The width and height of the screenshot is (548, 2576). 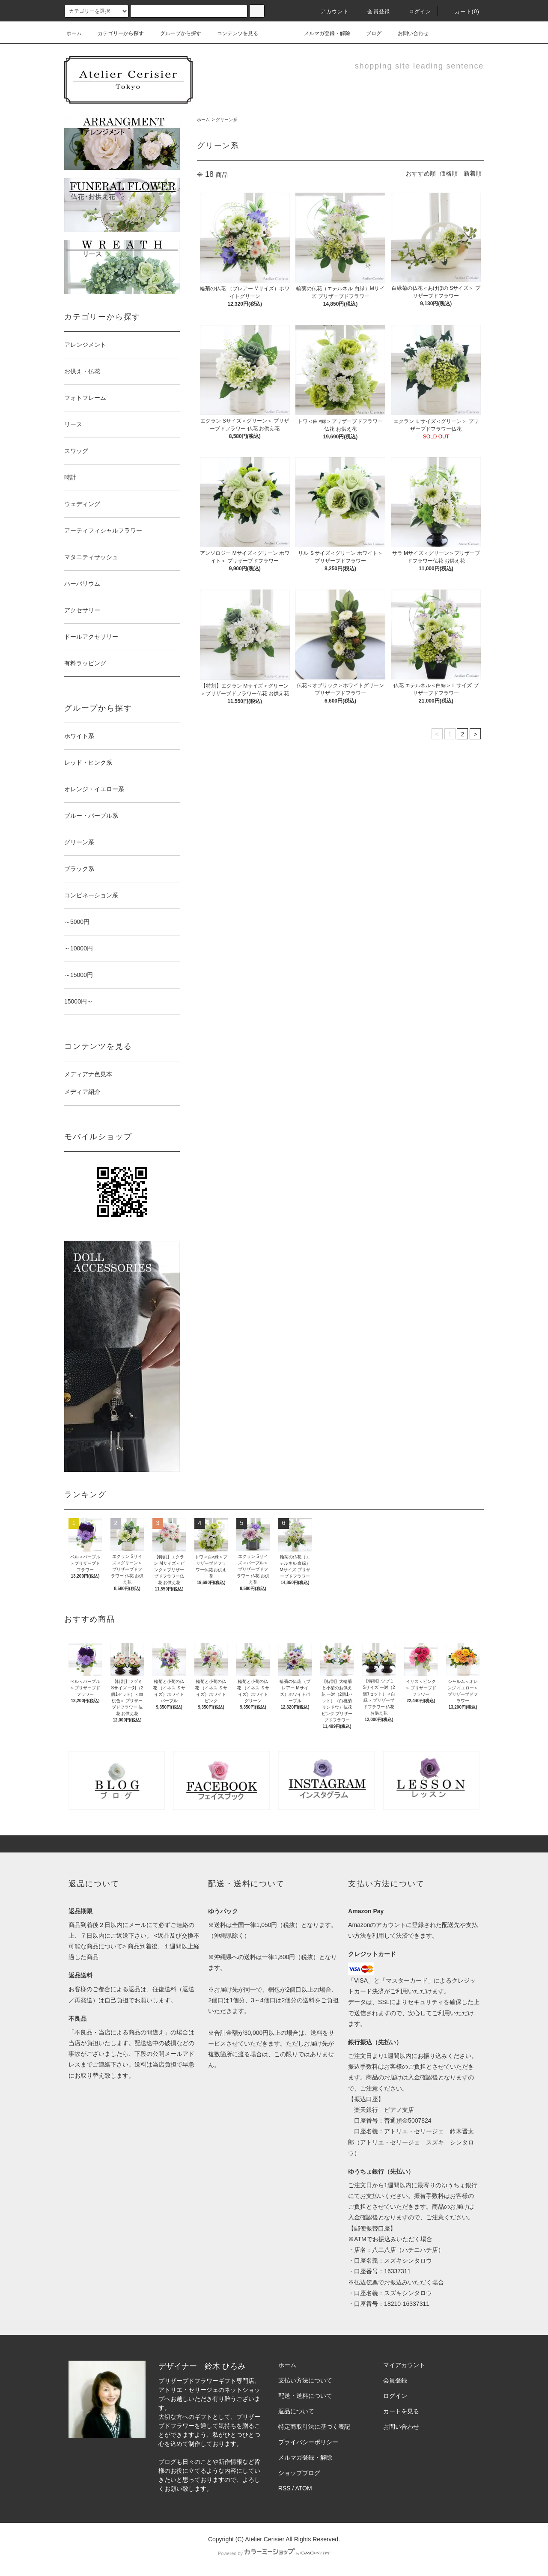 I want to click on 支払い方法について, so click(x=305, y=2380).